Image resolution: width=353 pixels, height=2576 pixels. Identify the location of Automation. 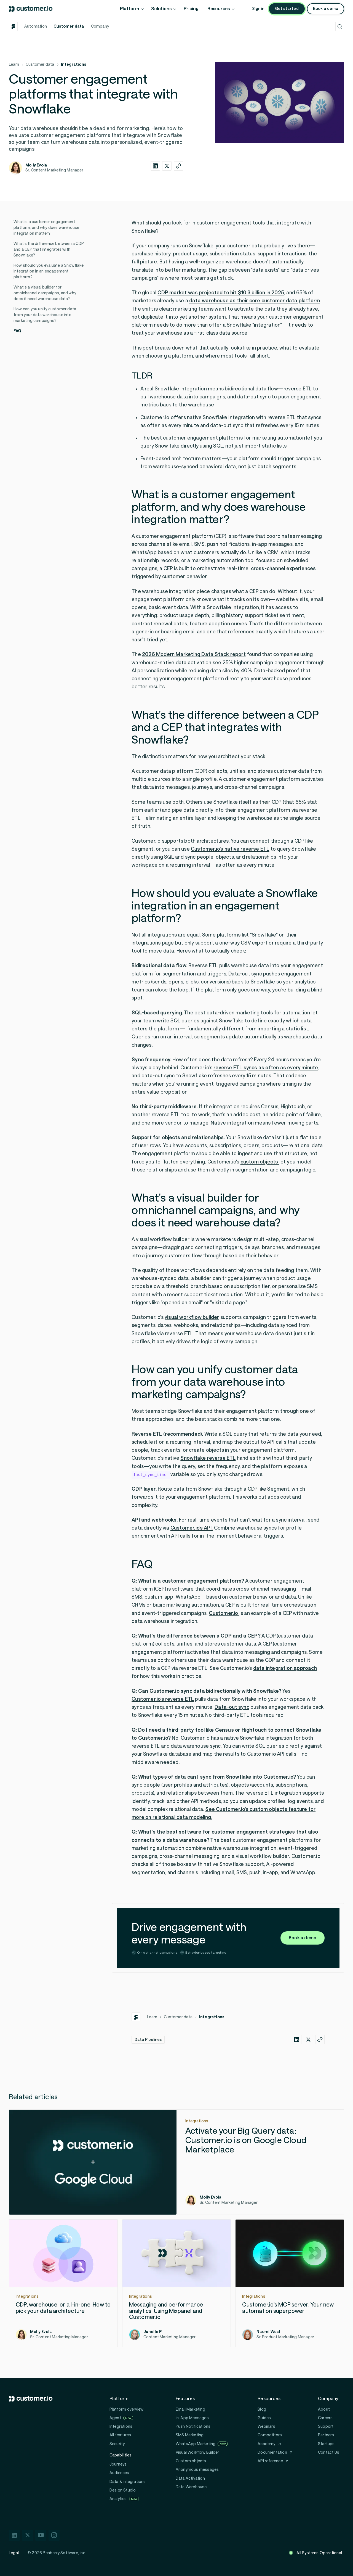
(35, 26).